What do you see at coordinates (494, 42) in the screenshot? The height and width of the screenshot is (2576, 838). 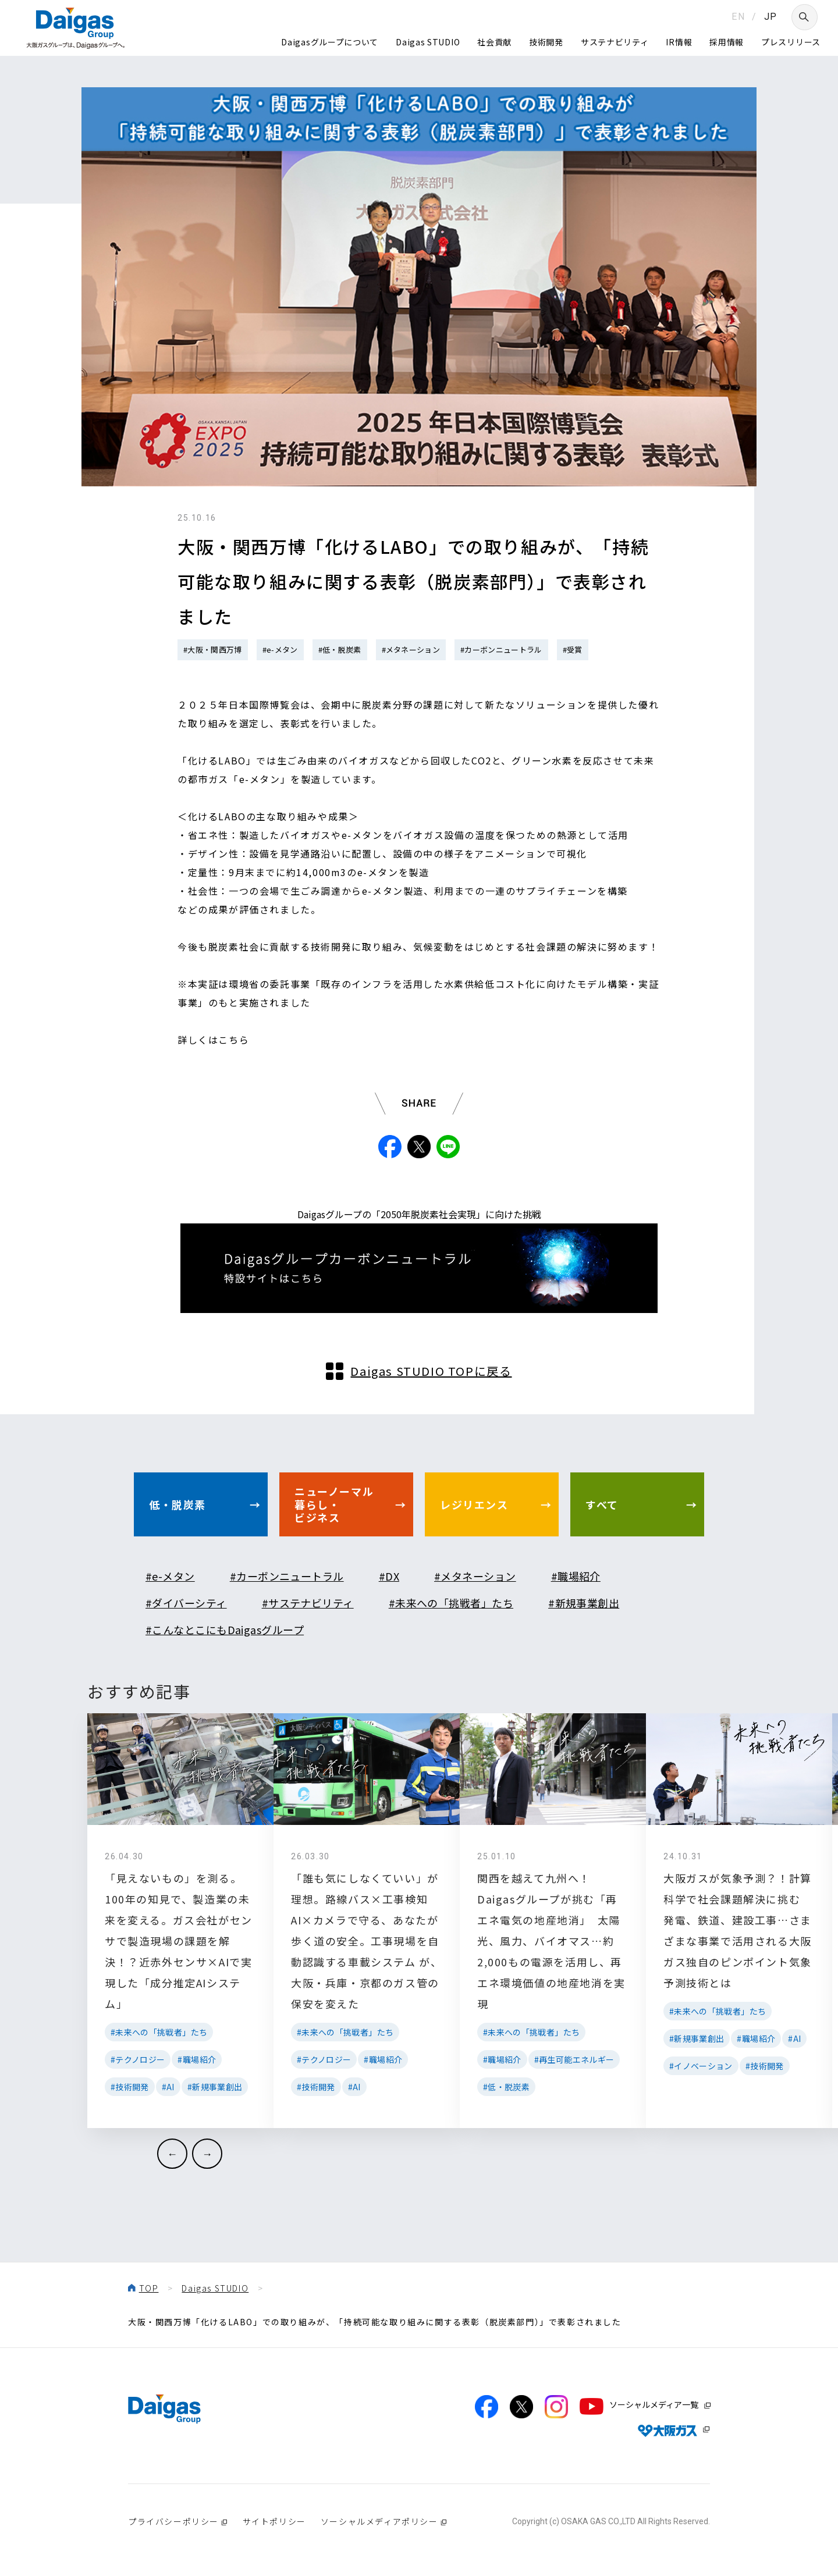 I see `社会貢献` at bounding box center [494, 42].